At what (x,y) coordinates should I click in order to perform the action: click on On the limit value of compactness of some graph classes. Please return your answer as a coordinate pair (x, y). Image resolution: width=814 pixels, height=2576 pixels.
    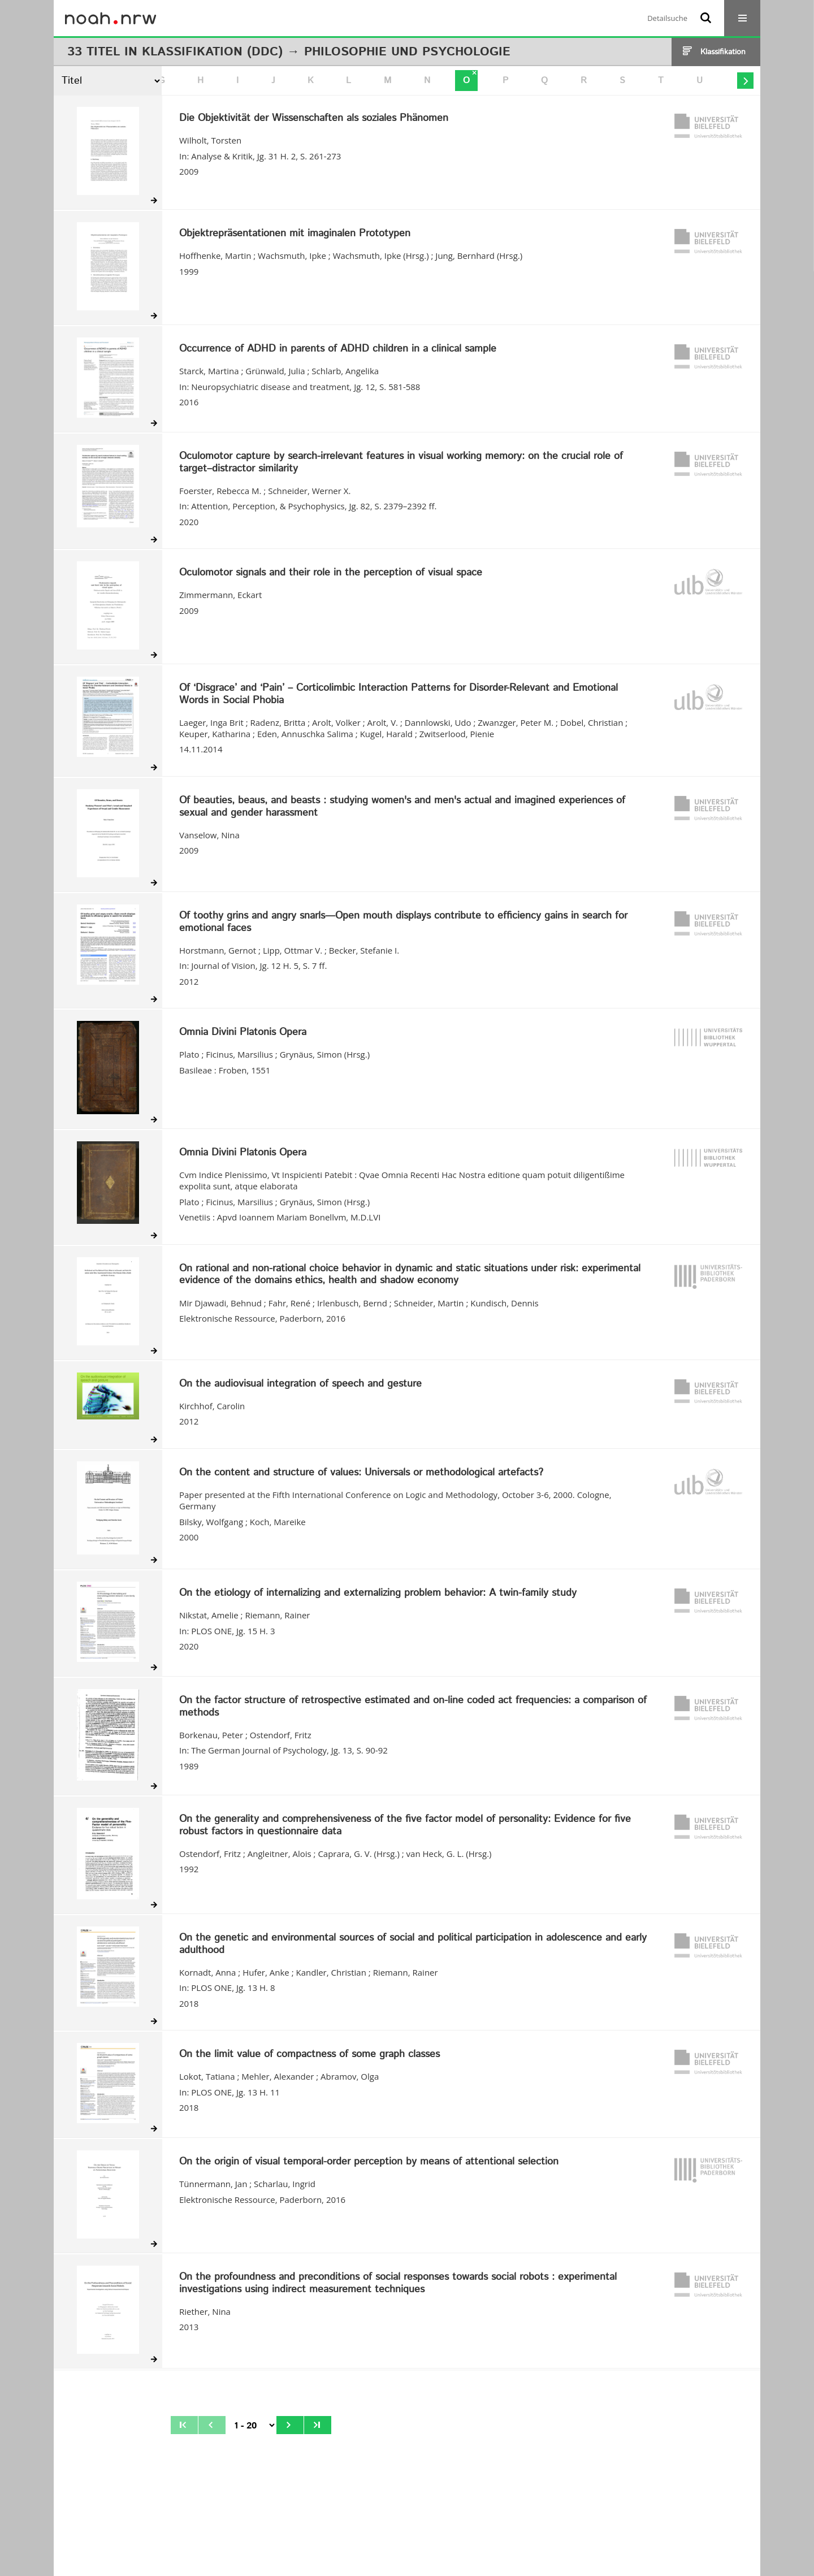
    Looking at the image, I should click on (309, 2055).